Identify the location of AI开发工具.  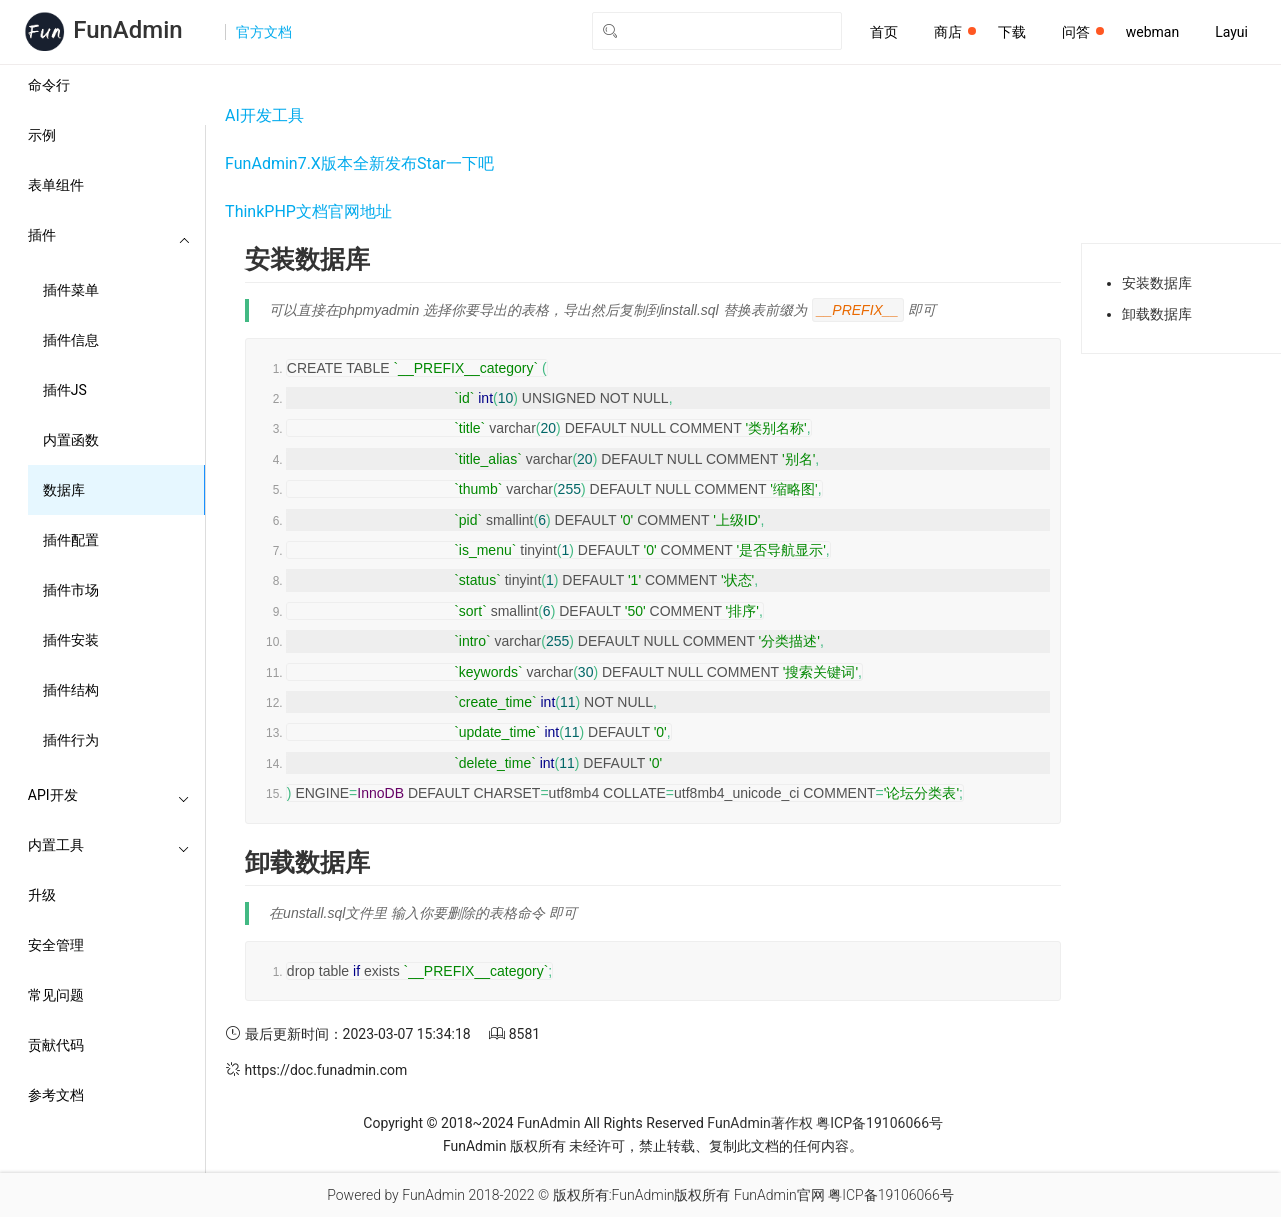
(264, 115).